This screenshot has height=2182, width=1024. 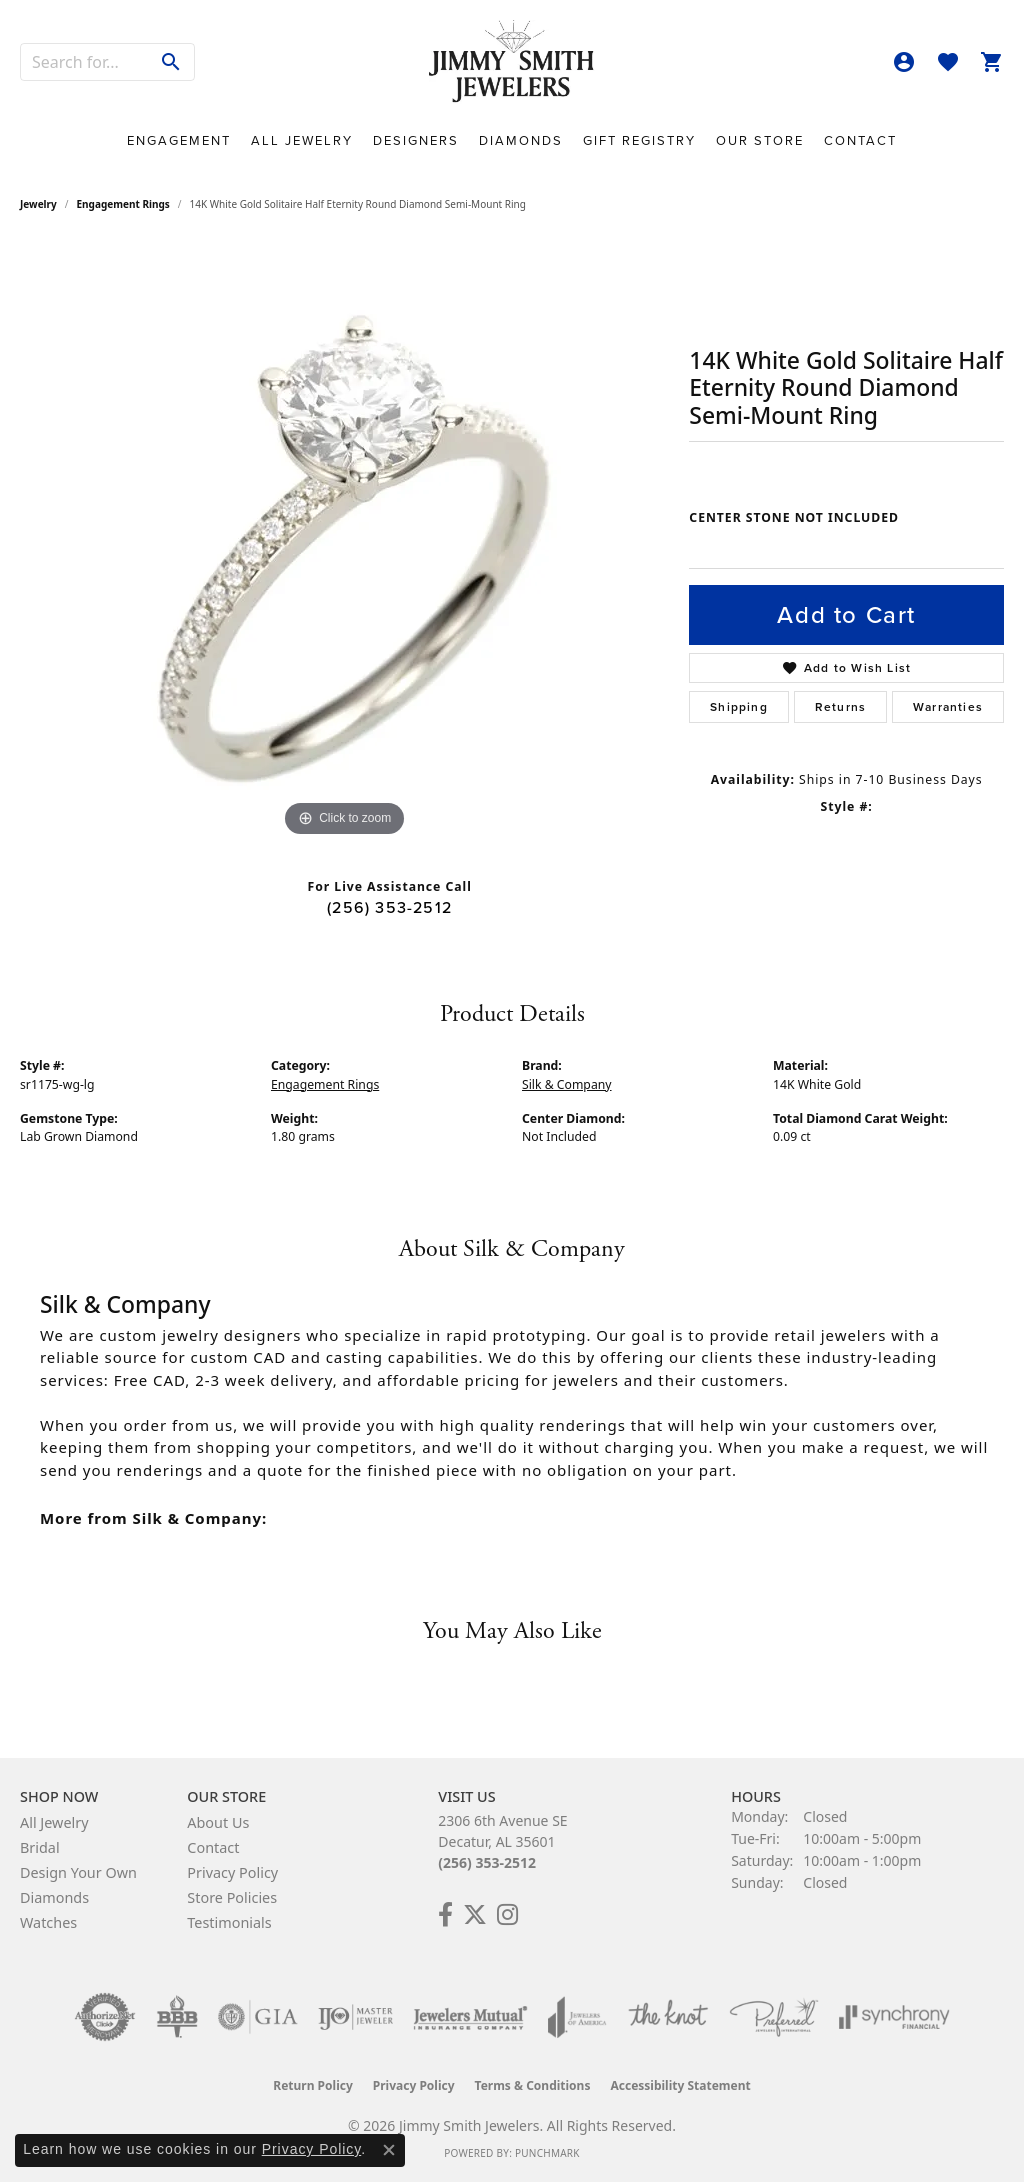 What do you see at coordinates (470, 2017) in the screenshot?
I see `[Visit the jewelers-mutual website]` at bounding box center [470, 2017].